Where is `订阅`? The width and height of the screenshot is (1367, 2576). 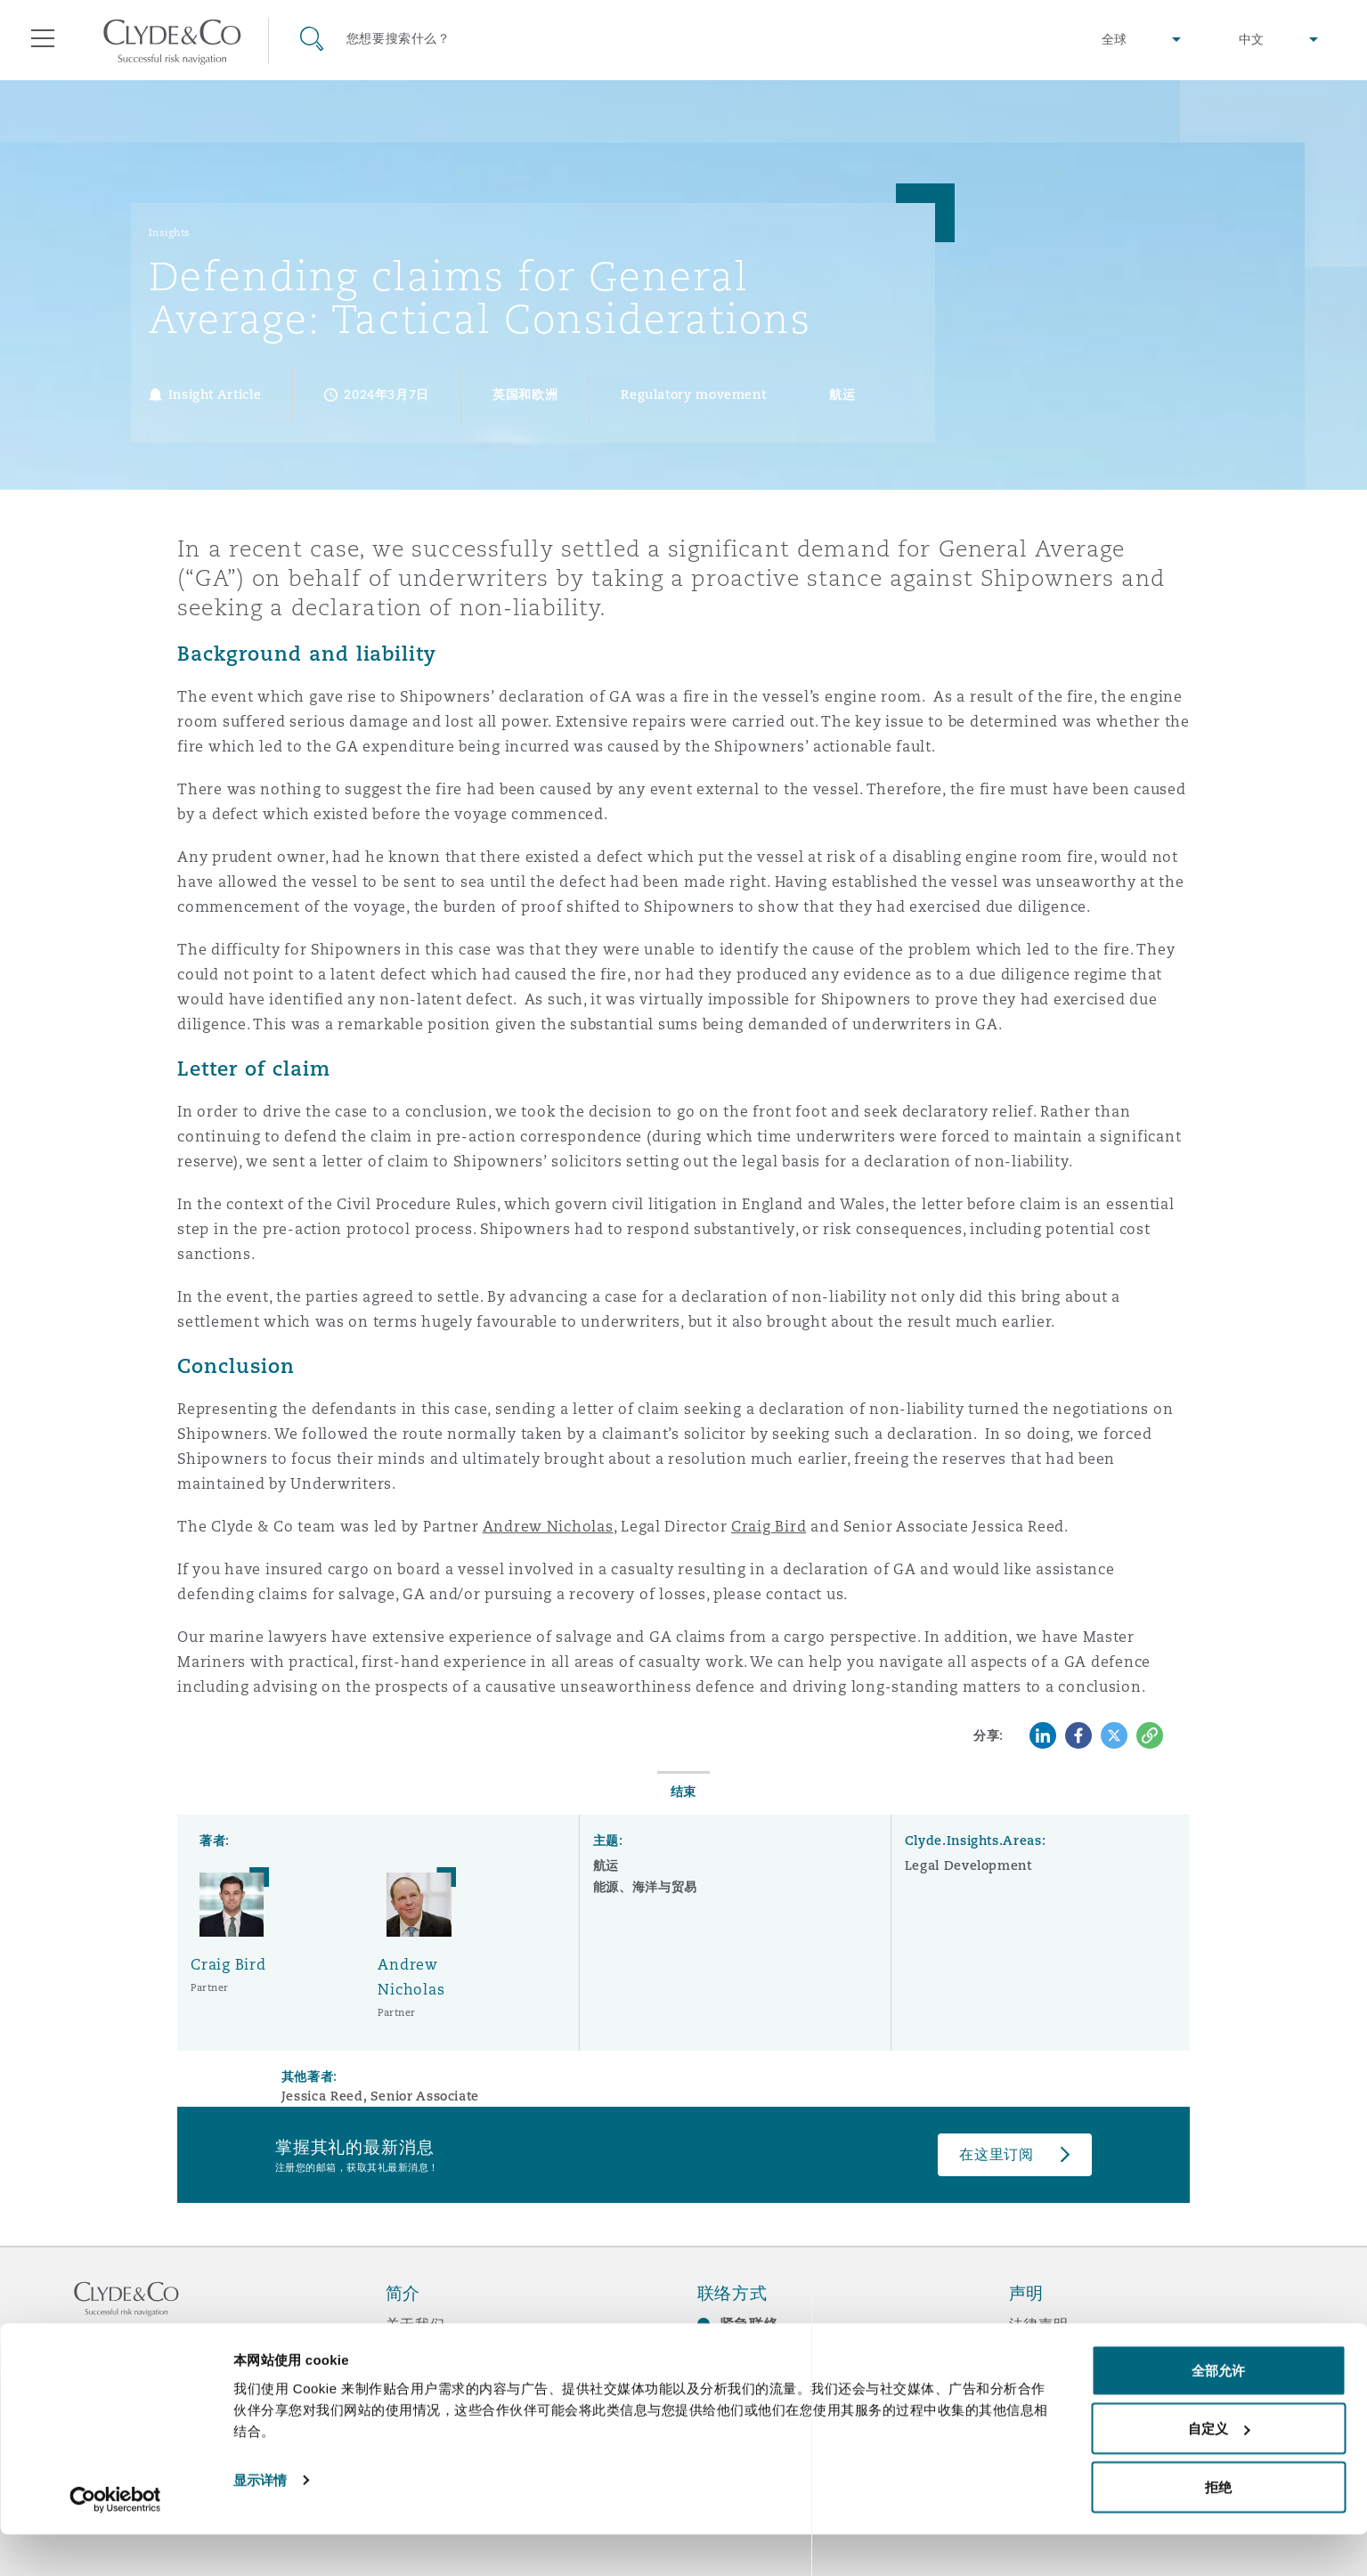 订阅 is located at coordinates (712, 2356).